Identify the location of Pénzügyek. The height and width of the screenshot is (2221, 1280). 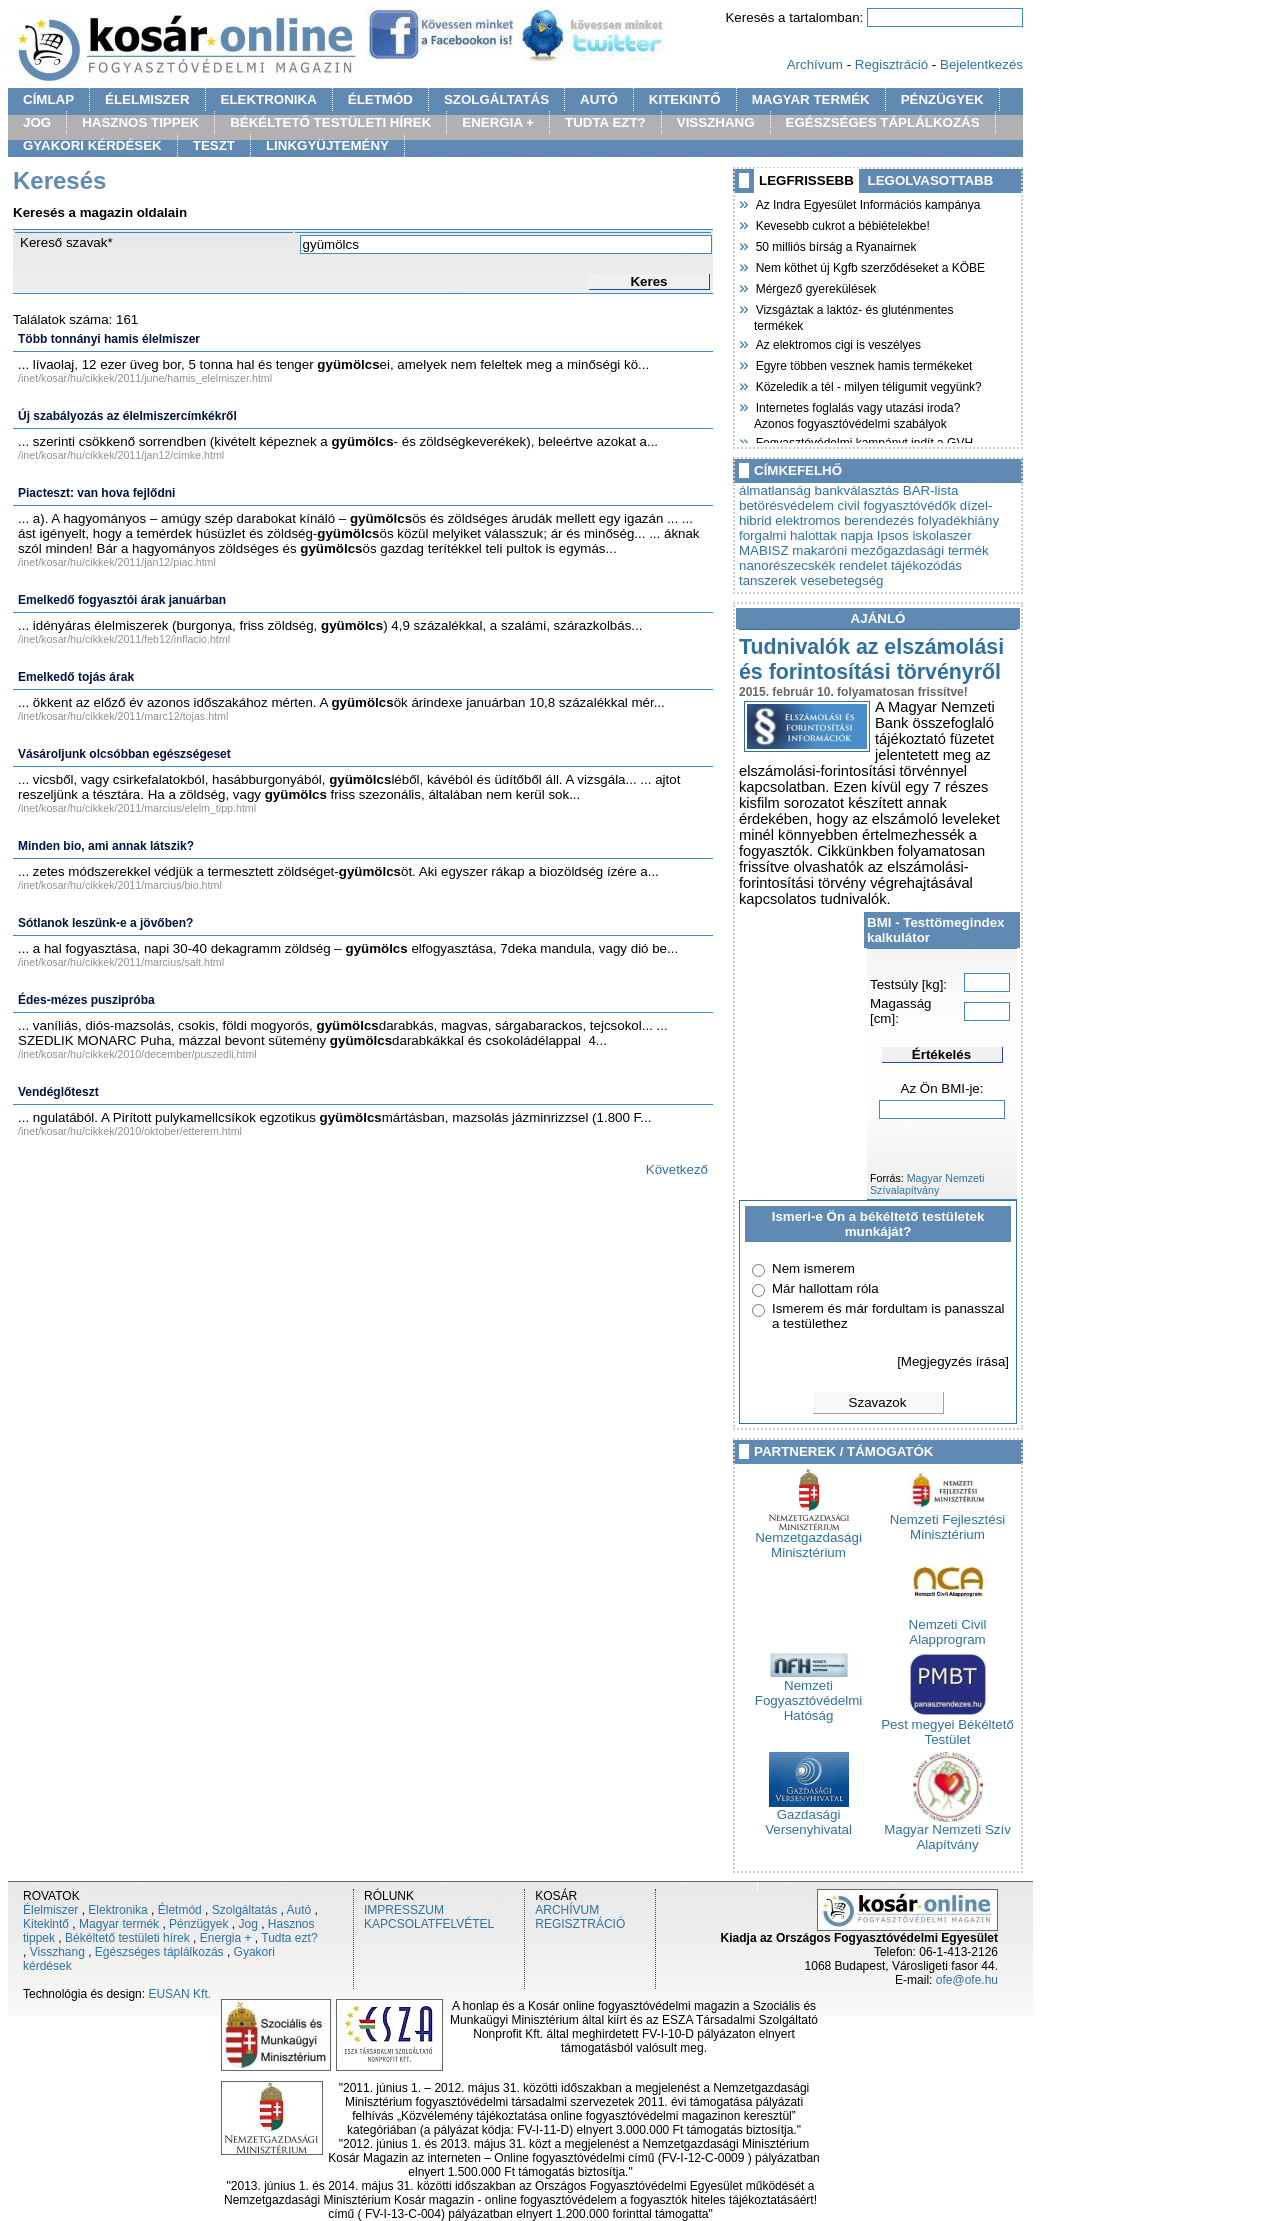
(198, 1924).